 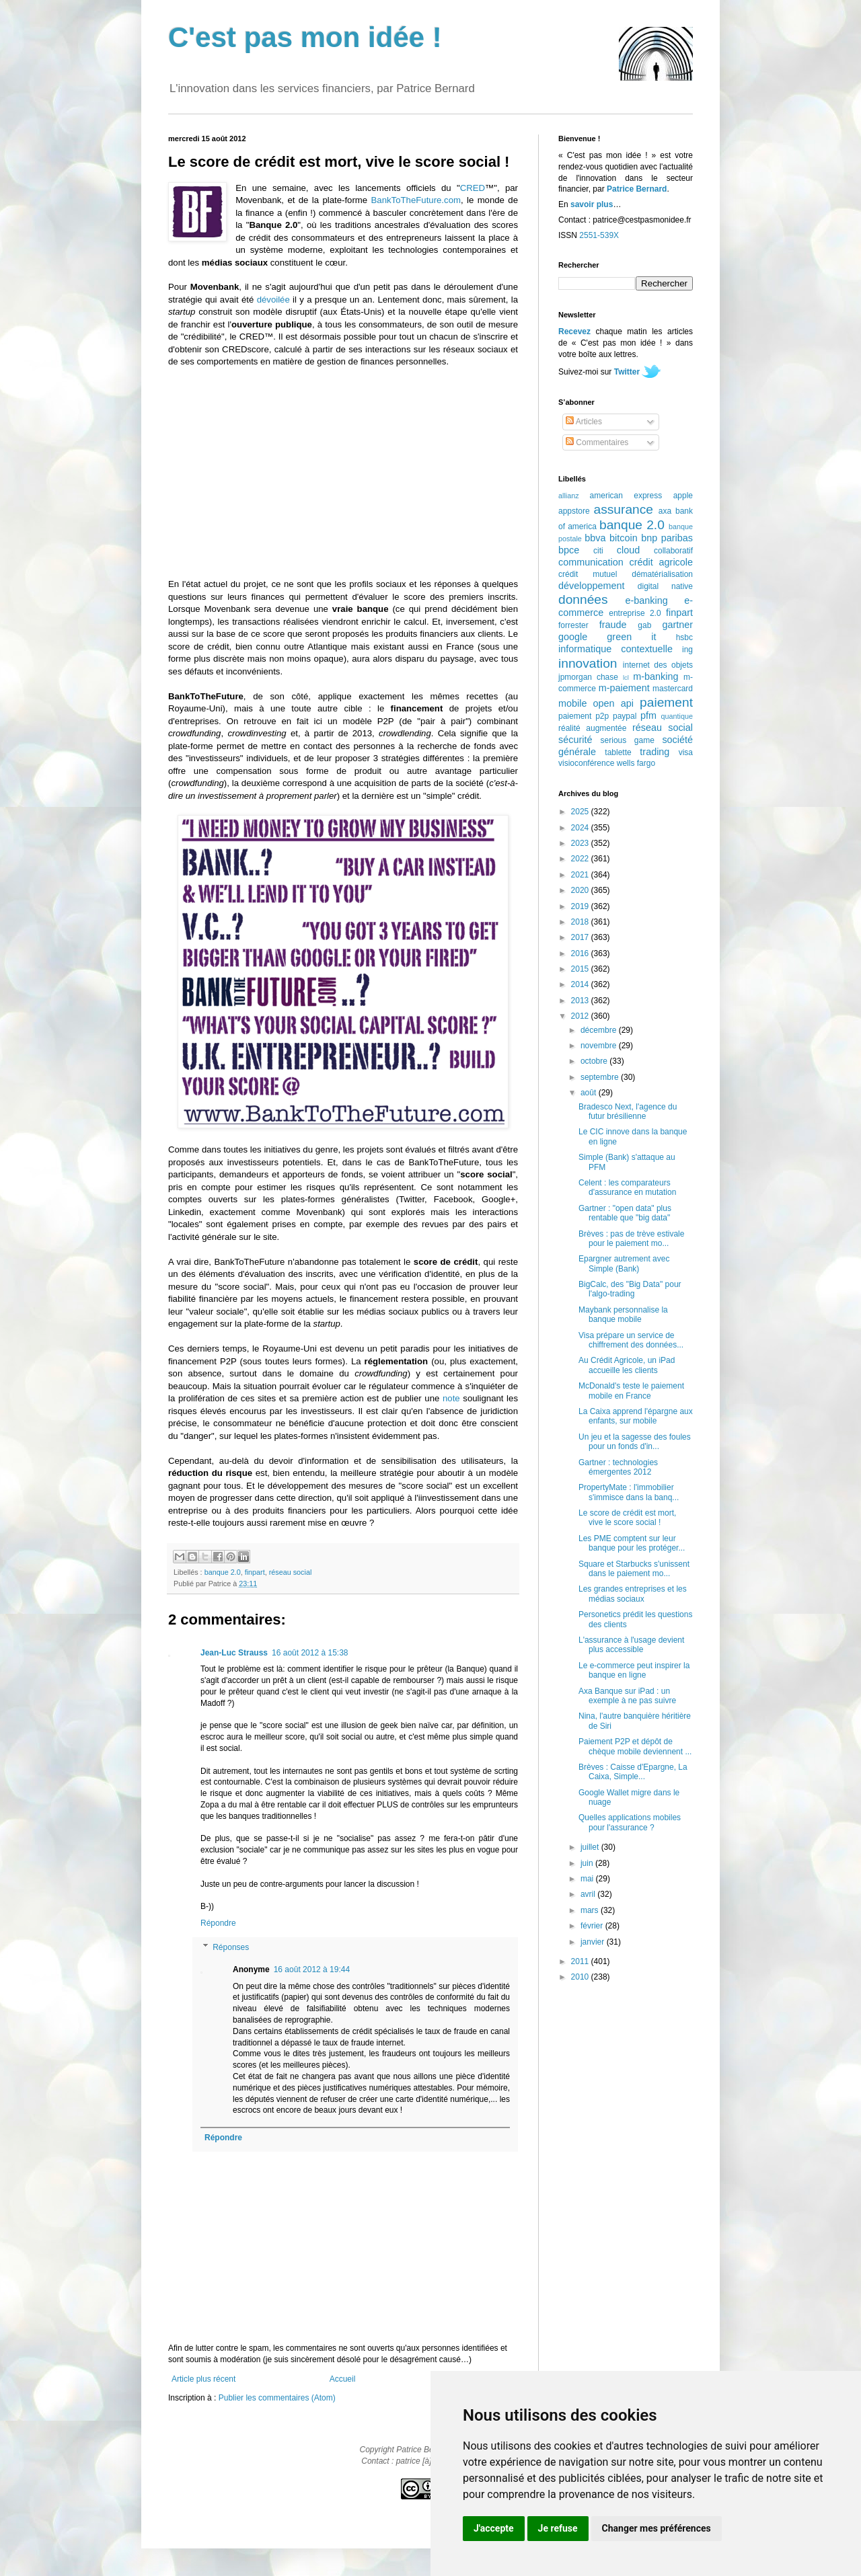 What do you see at coordinates (666, 702) in the screenshot?
I see `paiement` at bounding box center [666, 702].